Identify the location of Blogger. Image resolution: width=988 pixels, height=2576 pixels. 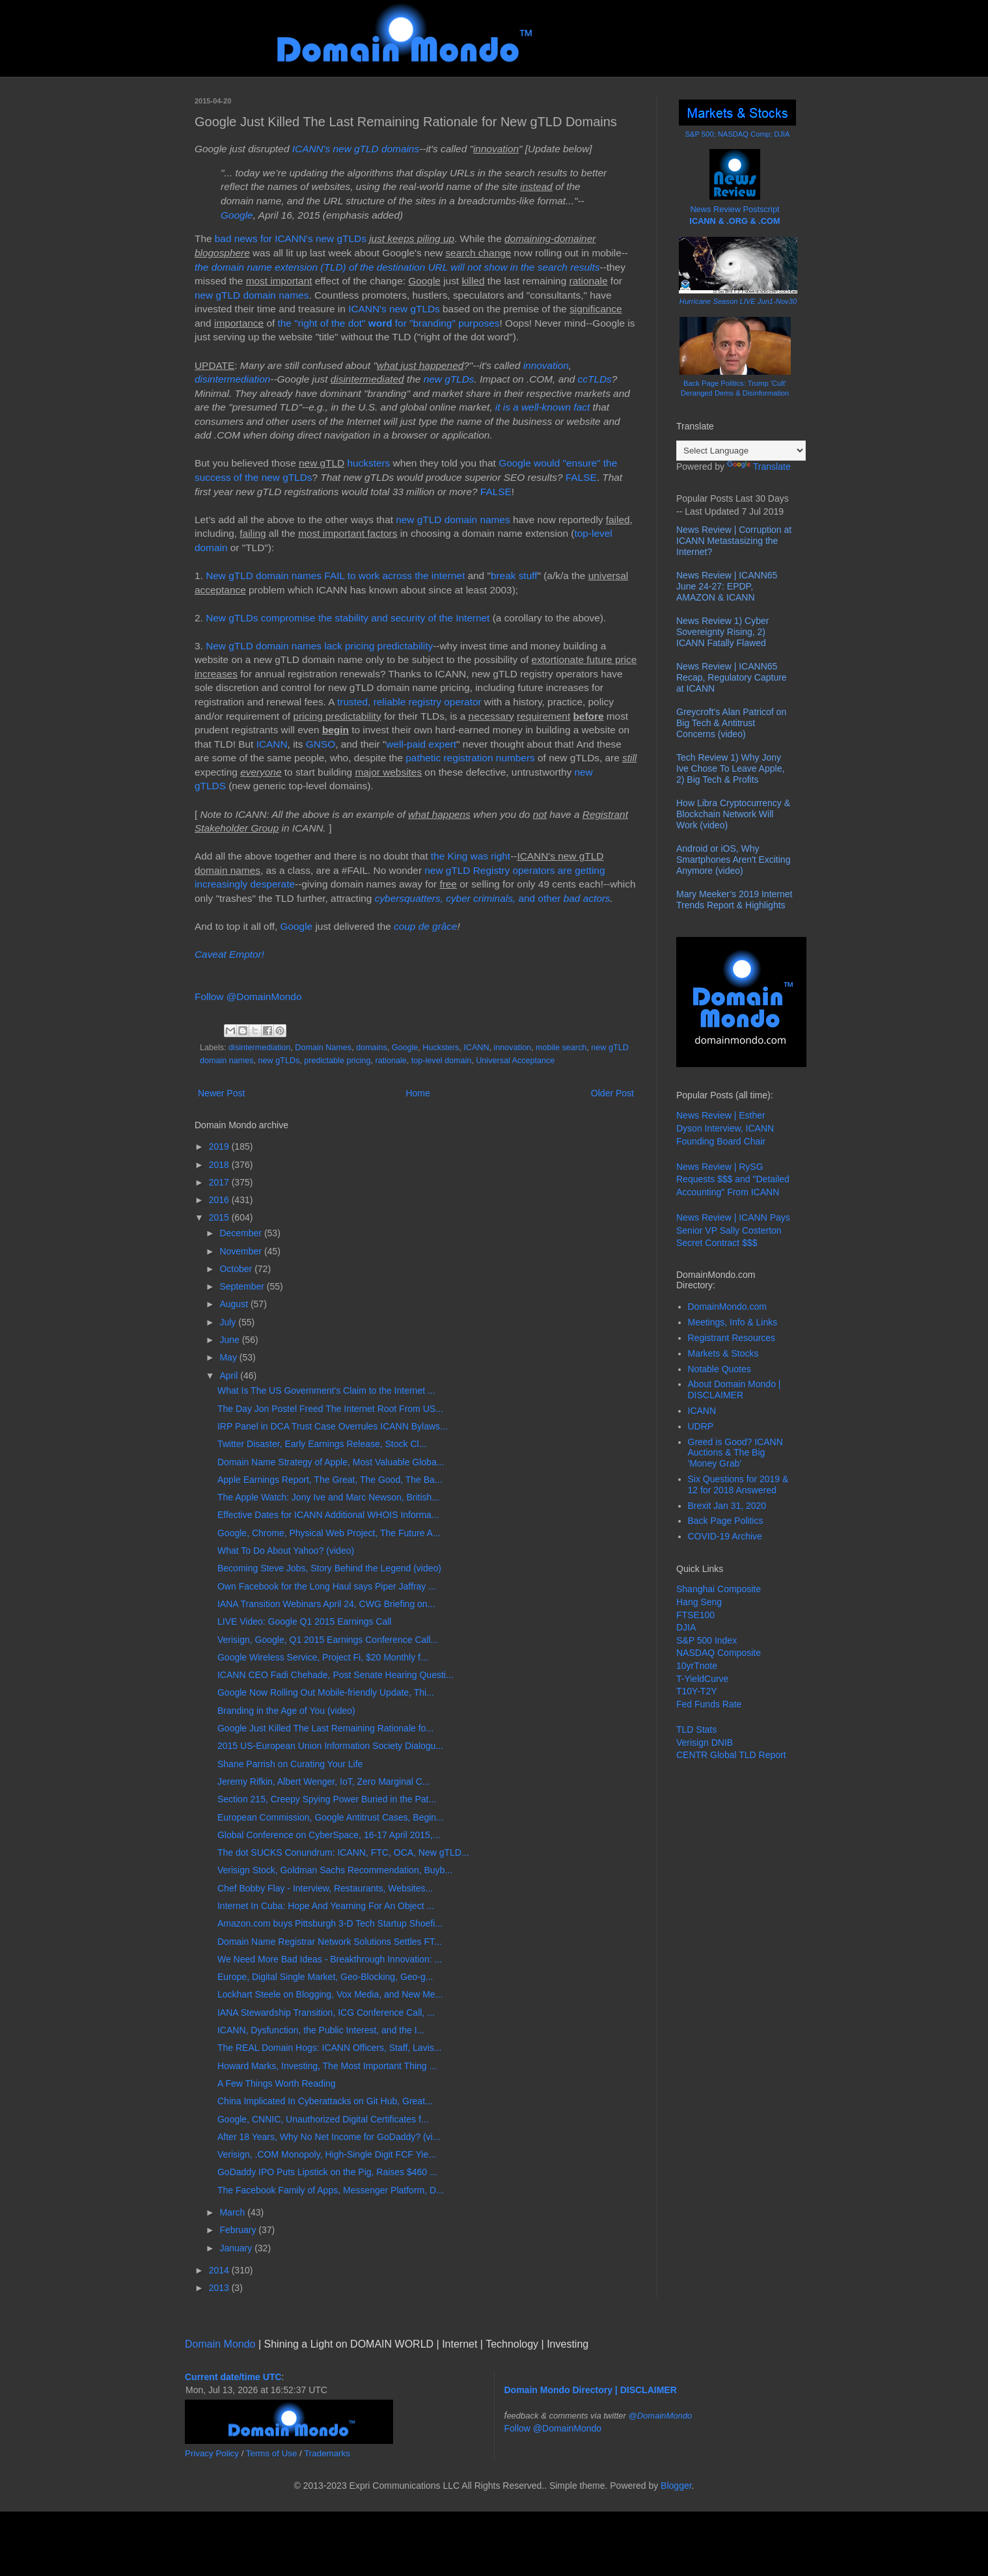
(676, 2485).